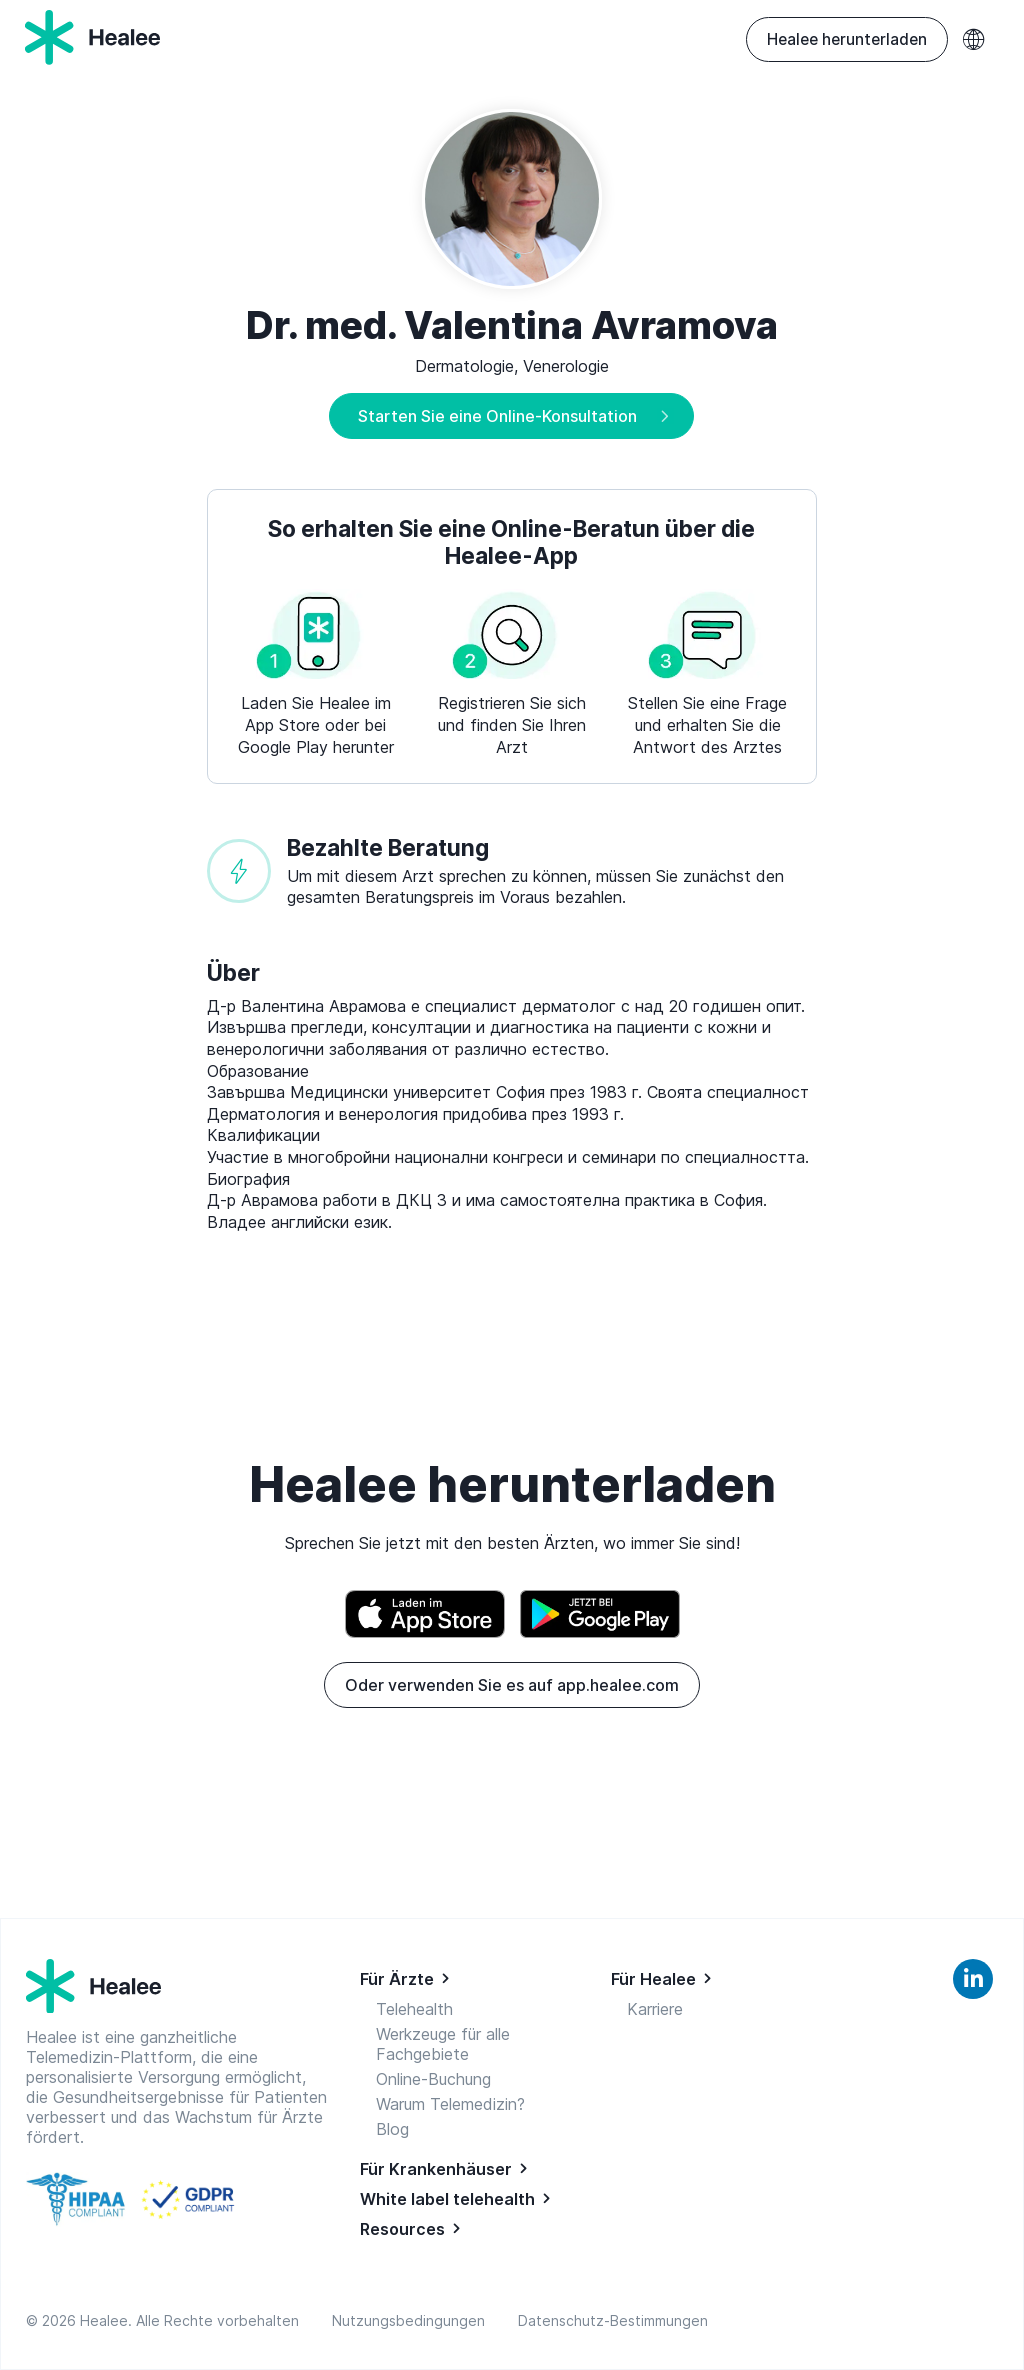 The height and width of the screenshot is (2370, 1024). What do you see at coordinates (497, 416) in the screenshot?
I see `Starten Sie eine Online-Konsultation` at bounding box center [497, 416].